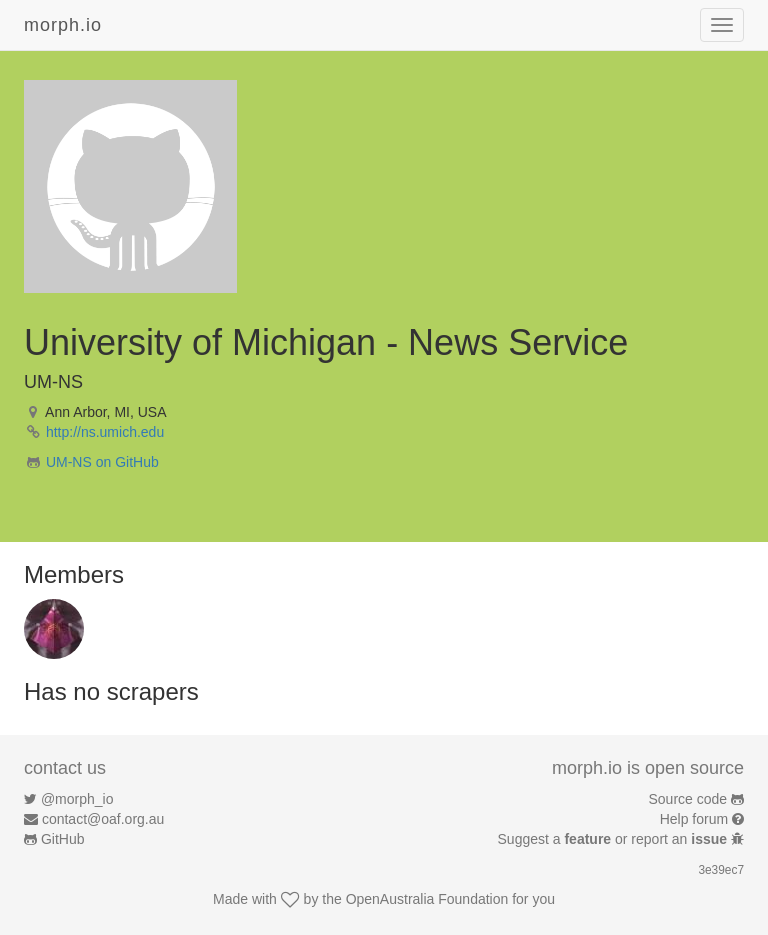 This screenshot has height=935, width=768. What do you see at coordinates (63, 25) in the screenshot?
I see `morph.io` at bounding box center [63, 25].